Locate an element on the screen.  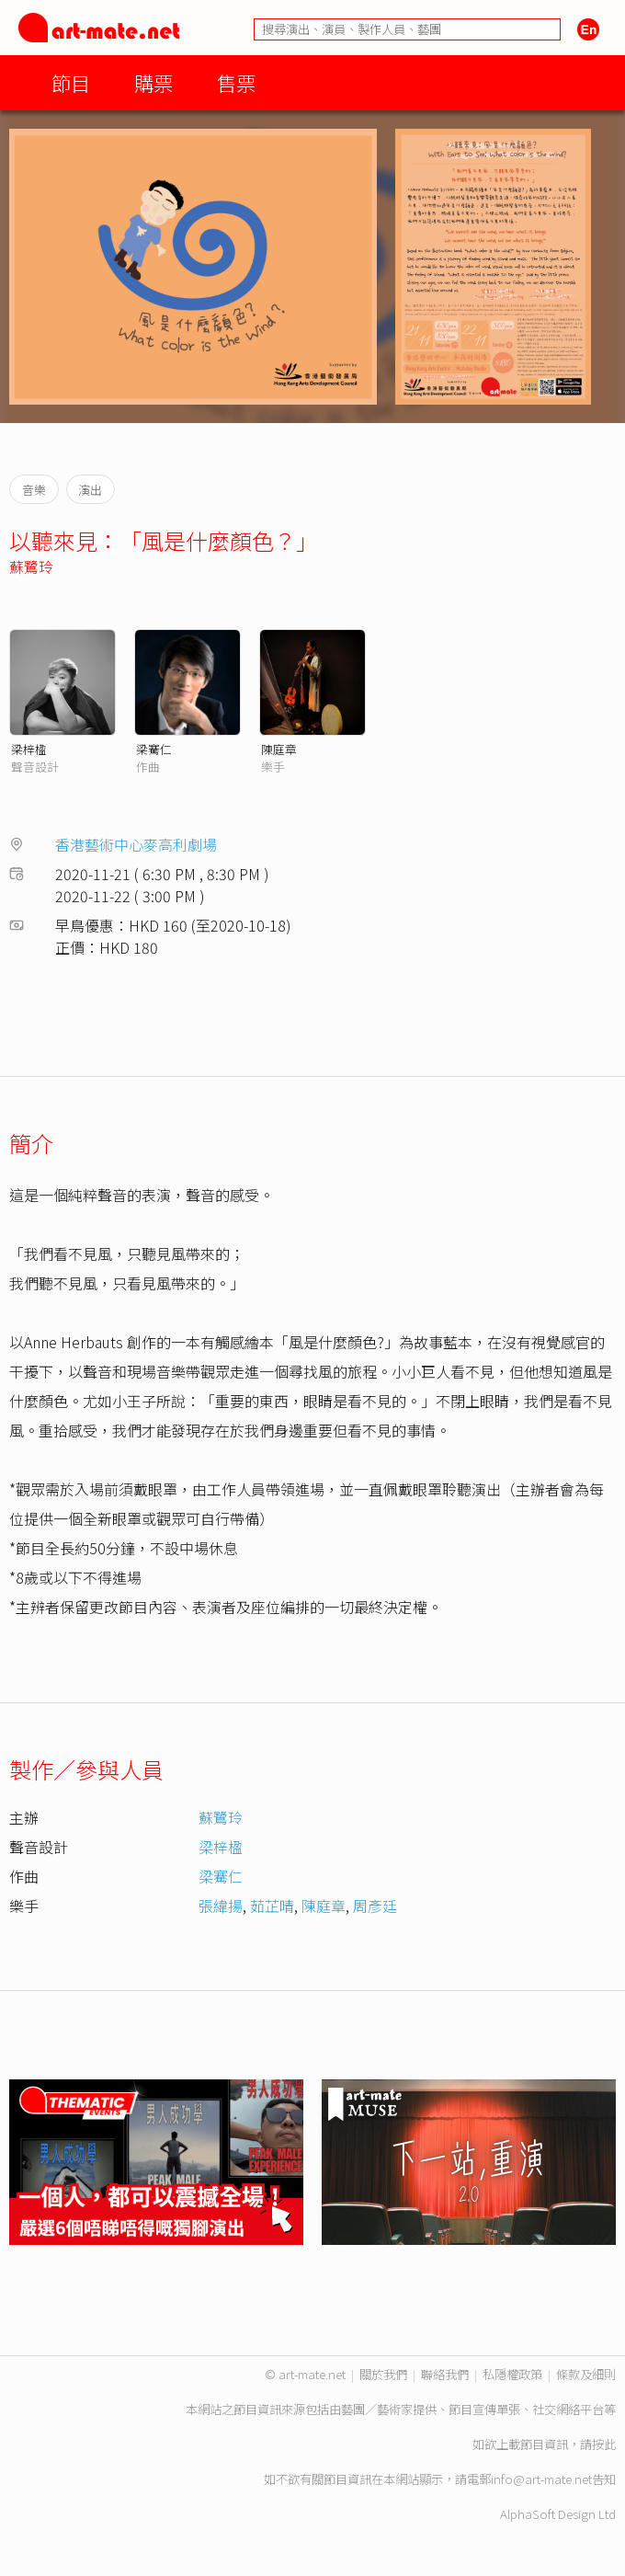
關於我們 is located at coordinates (383, 2374).